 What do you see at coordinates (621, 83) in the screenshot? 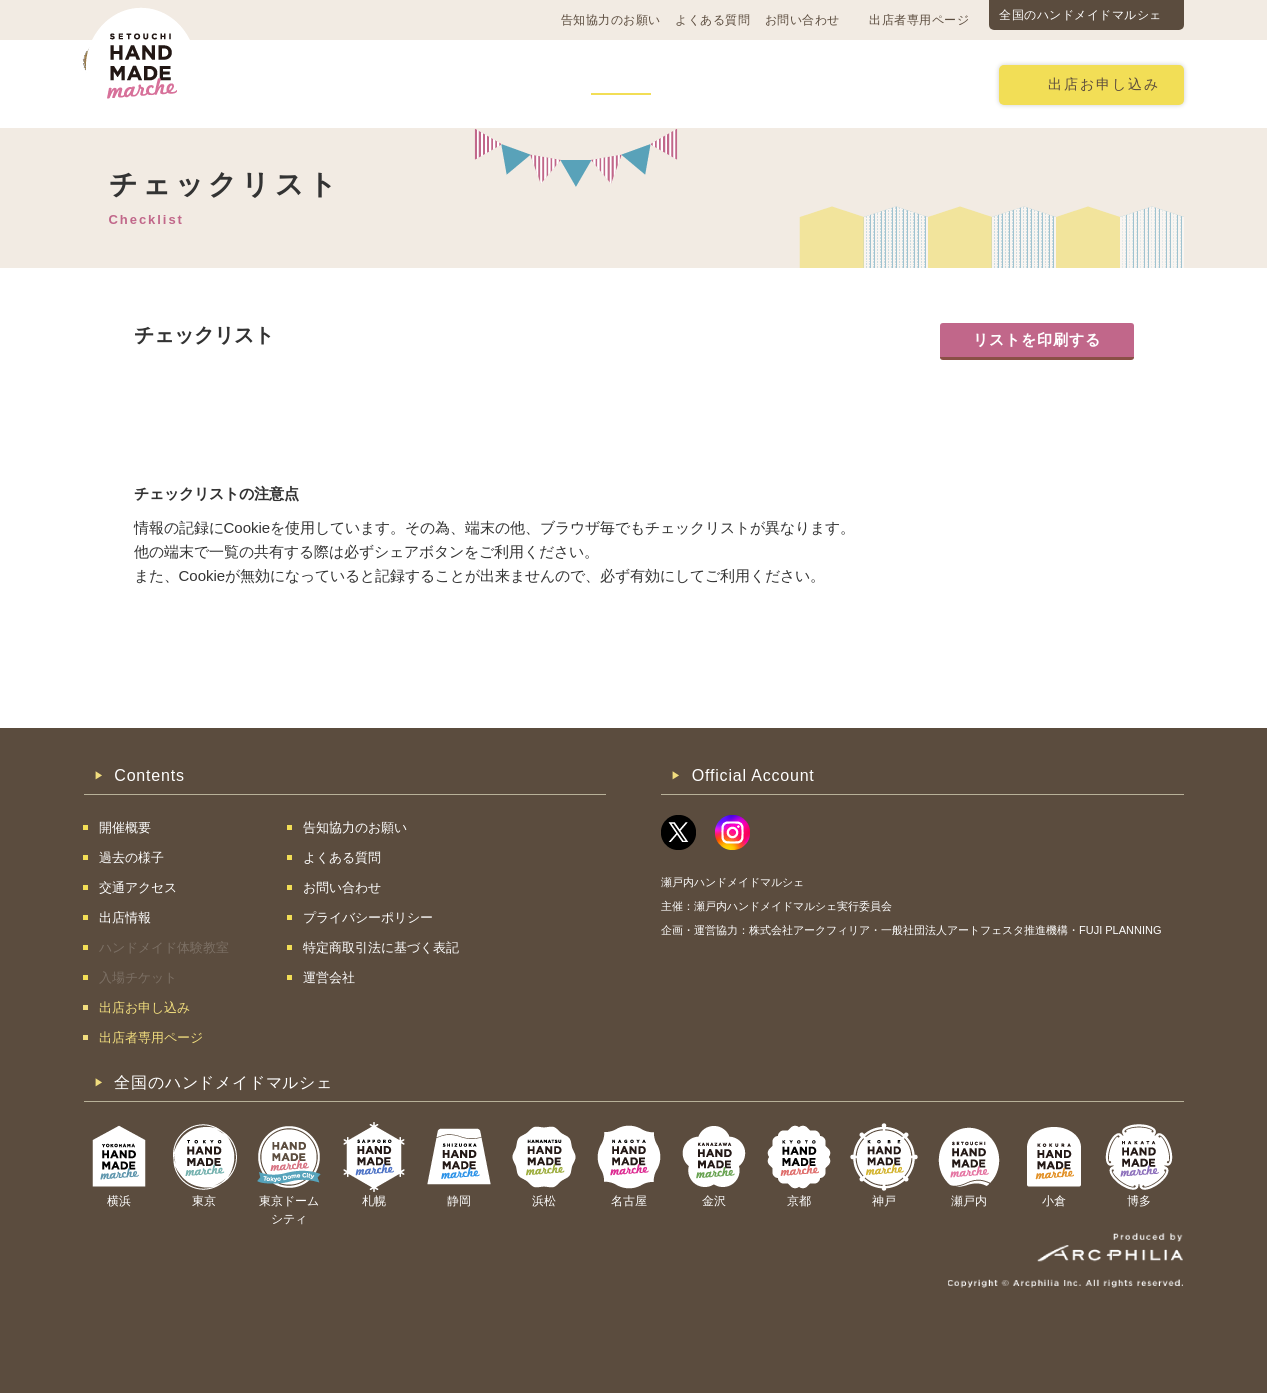
I see `出店情報` at bounding box center [621, 83].